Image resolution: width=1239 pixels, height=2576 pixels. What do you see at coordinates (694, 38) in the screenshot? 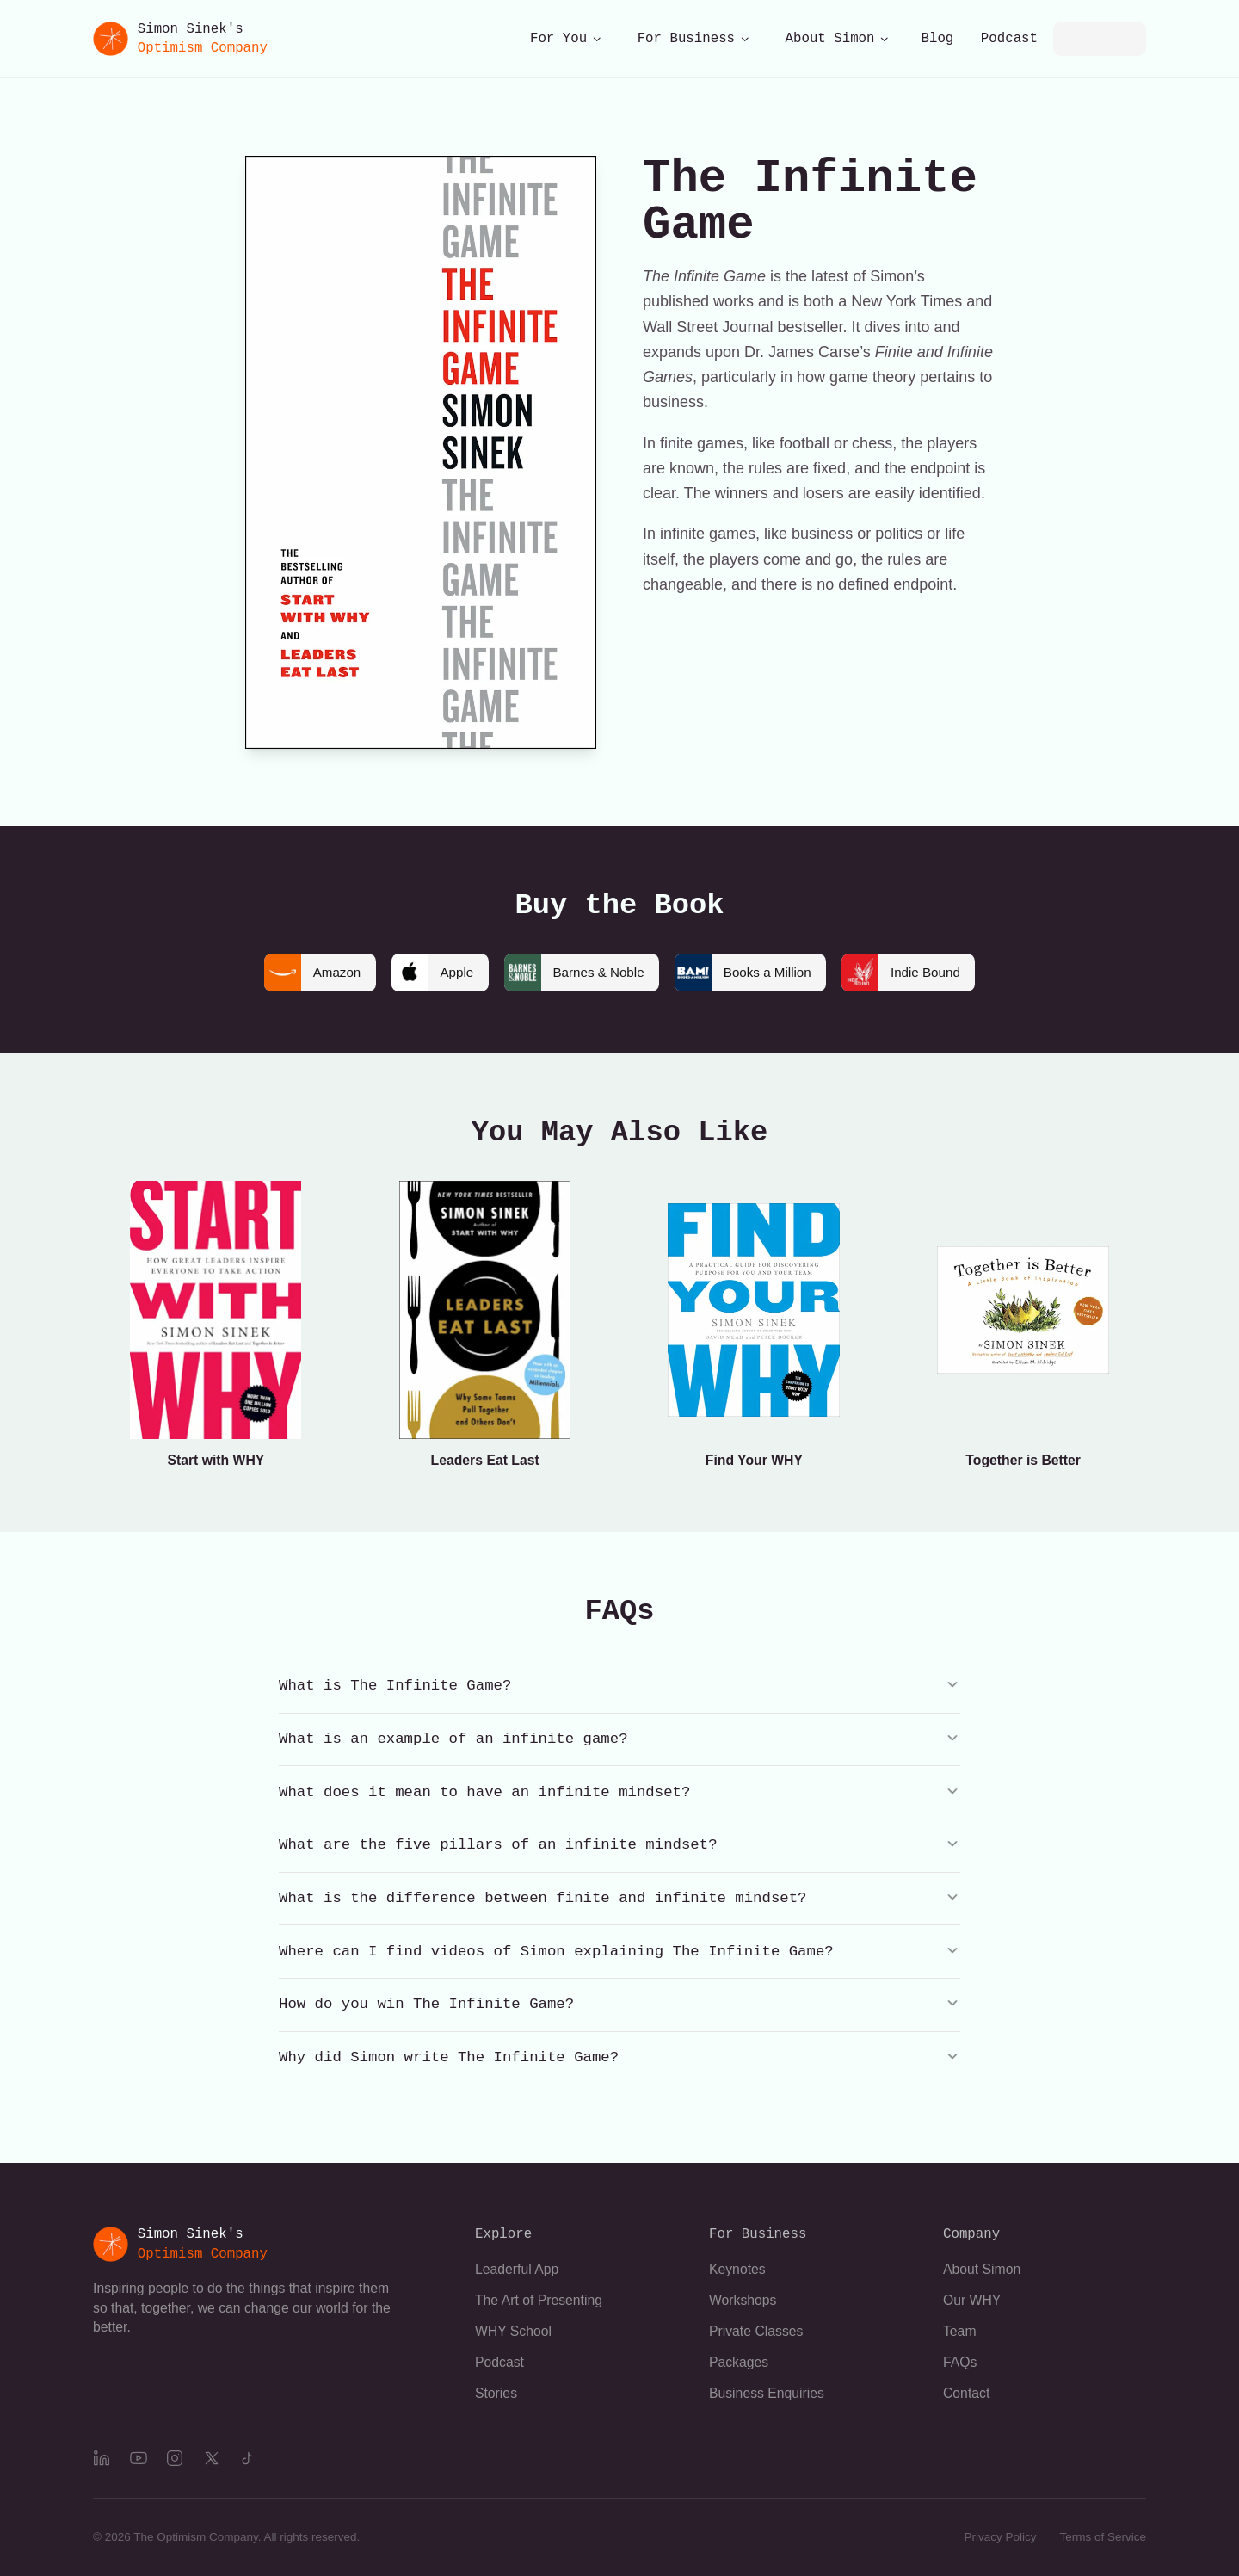
I see `For Business` at bounding box center [694, 38].